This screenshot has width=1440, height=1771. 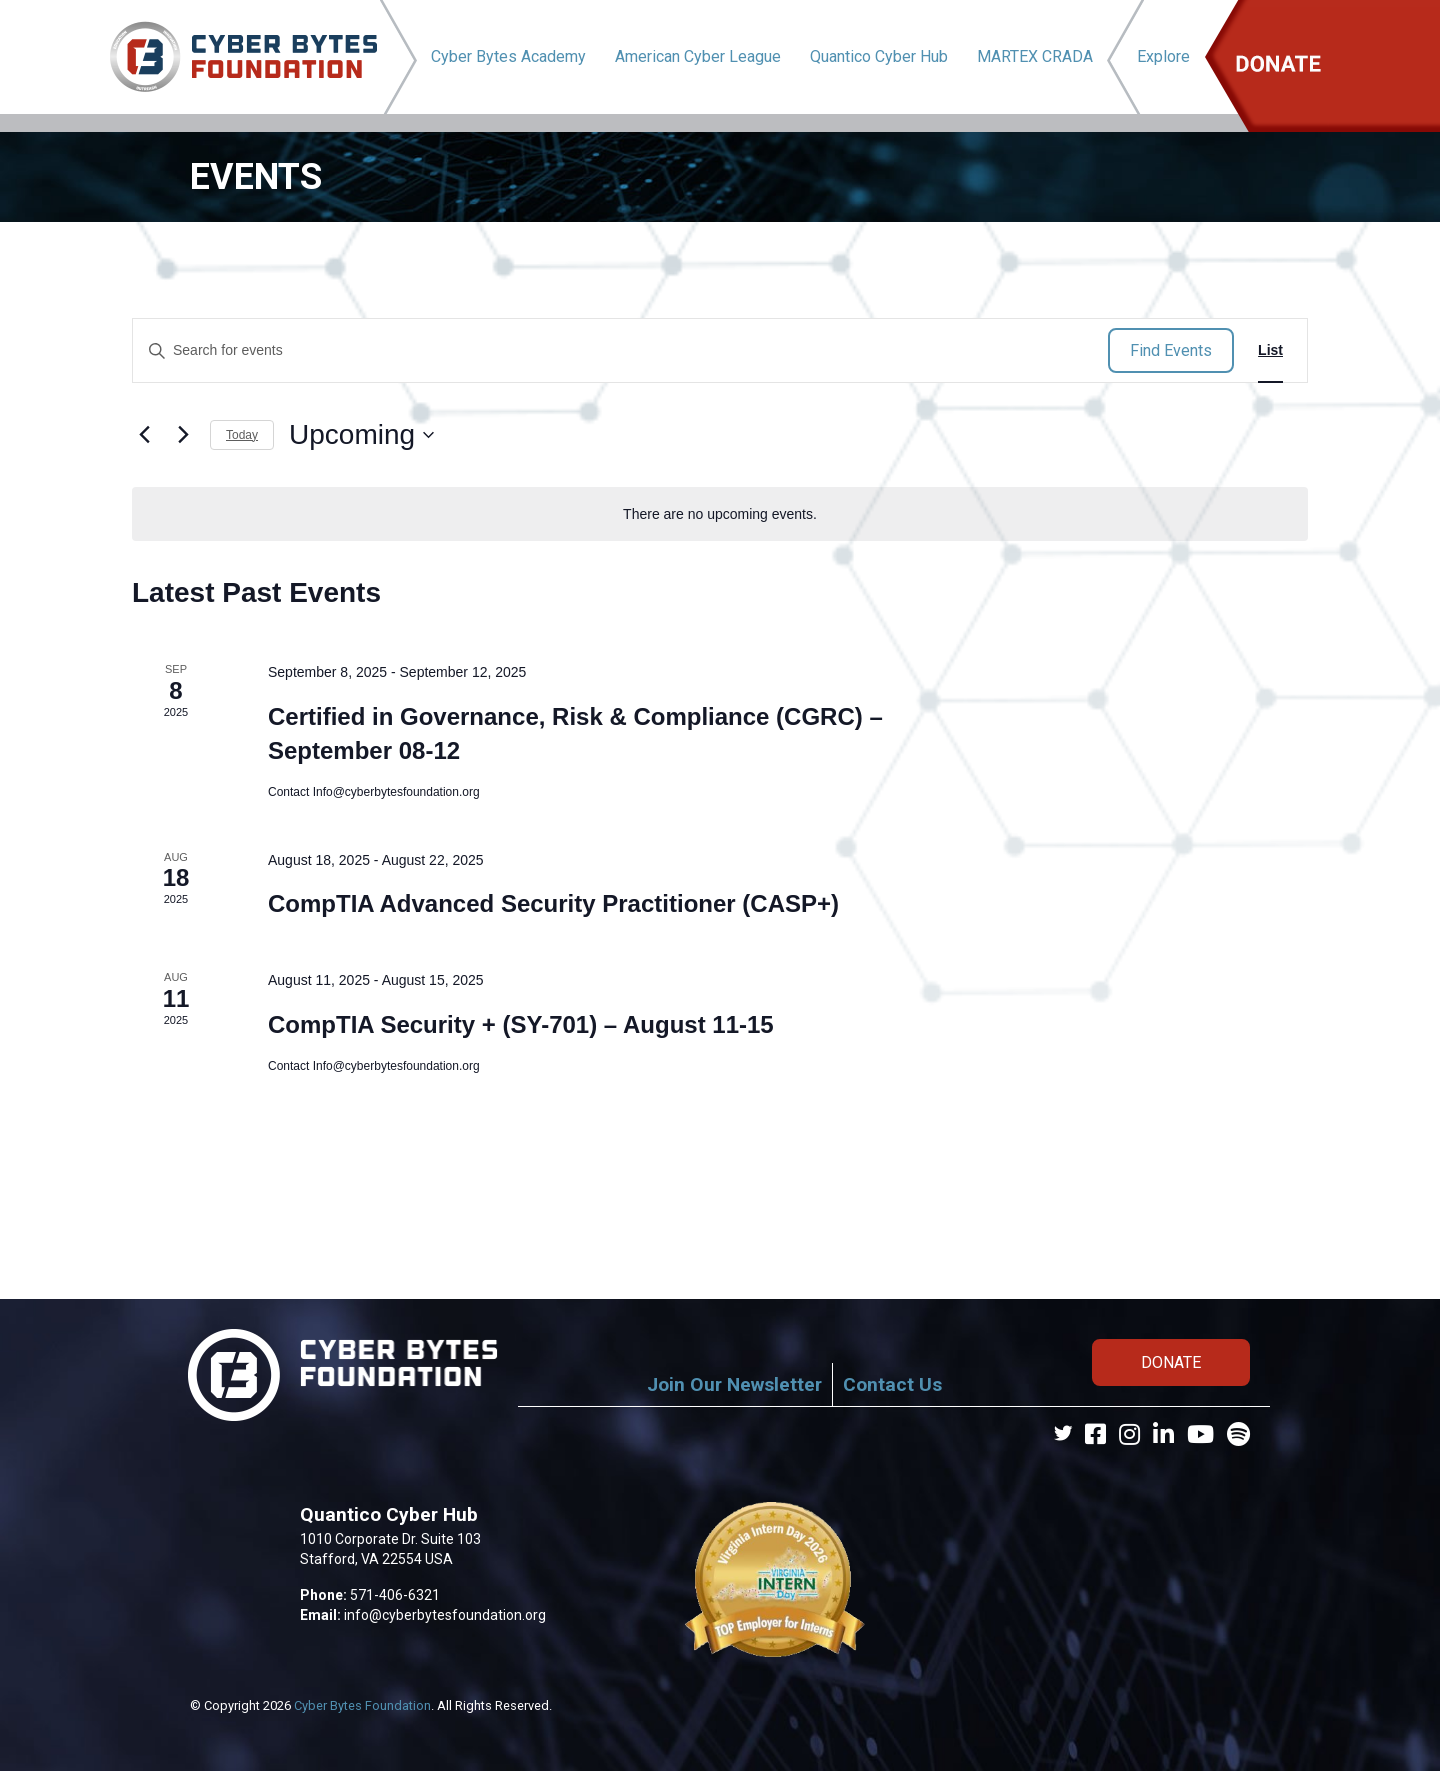 I want to click on Explore, so click(x=1163, y=56).